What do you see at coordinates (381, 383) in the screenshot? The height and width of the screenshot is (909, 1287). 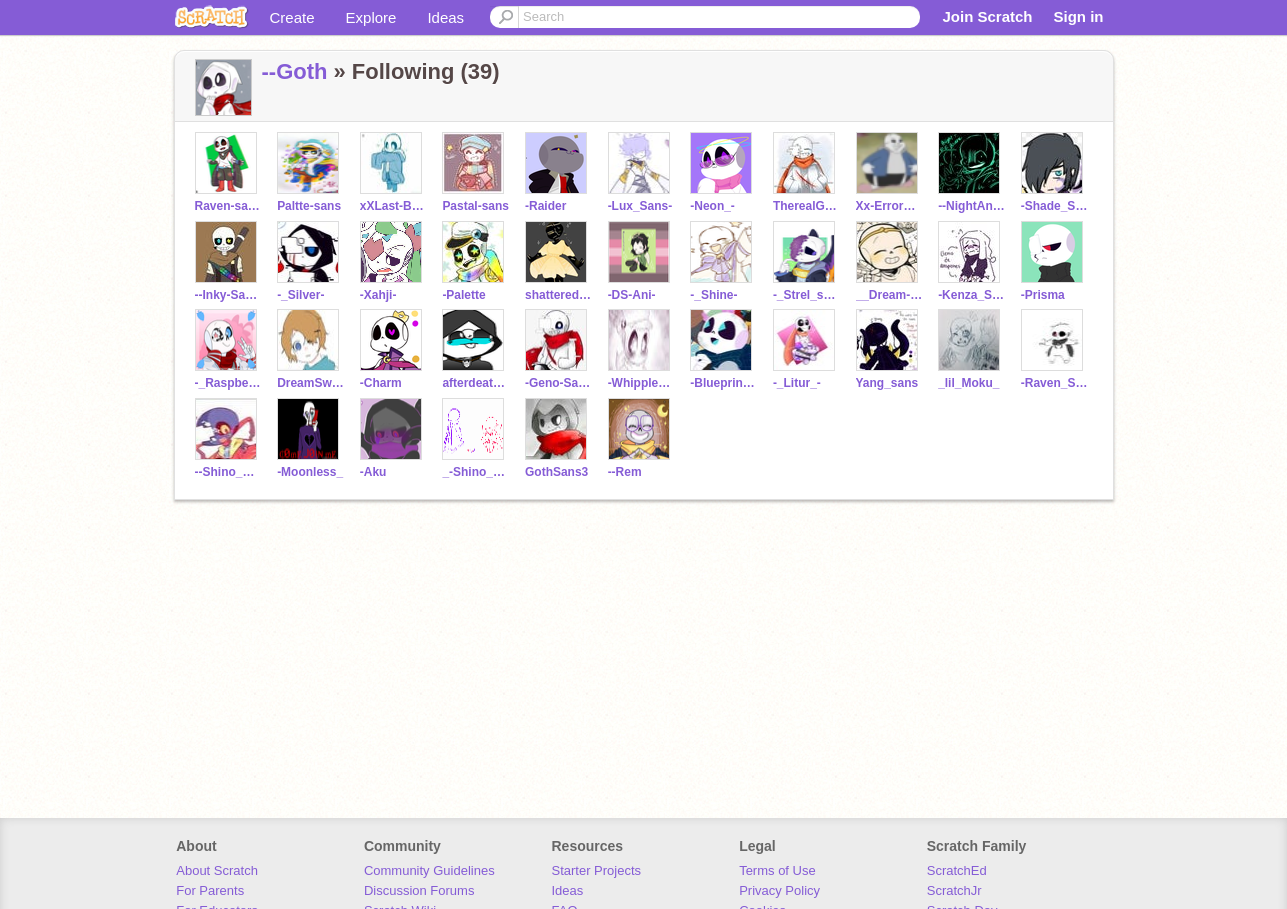 I see `-Charm` at bounding box center [381, 383].